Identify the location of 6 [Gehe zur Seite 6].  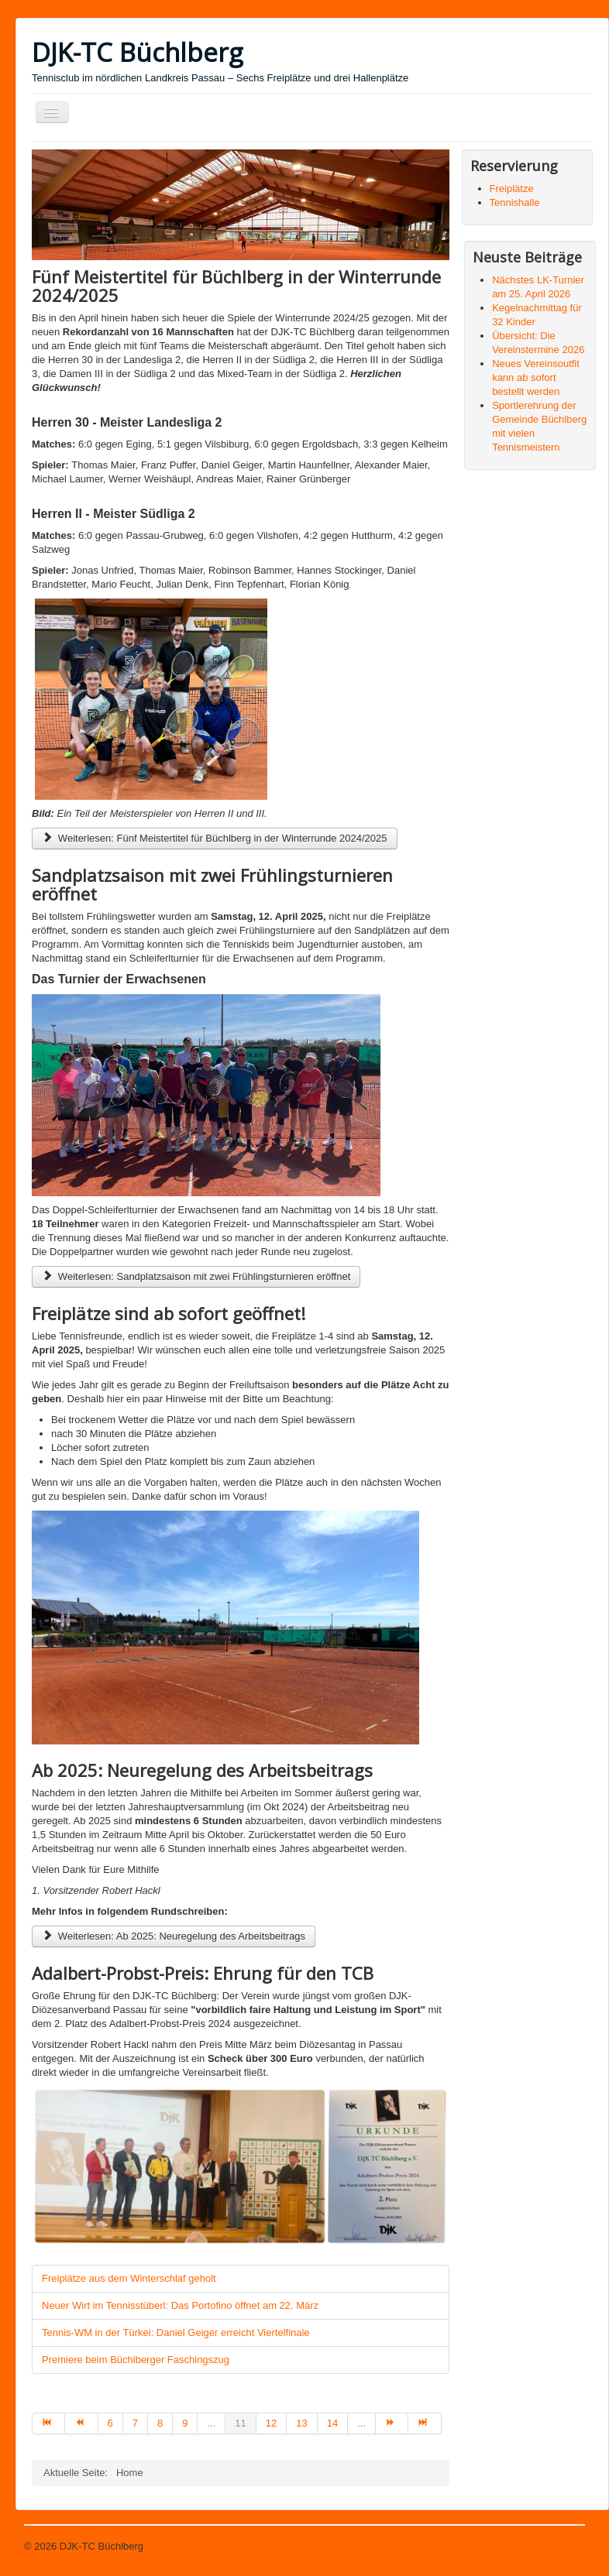
(110, 2423).